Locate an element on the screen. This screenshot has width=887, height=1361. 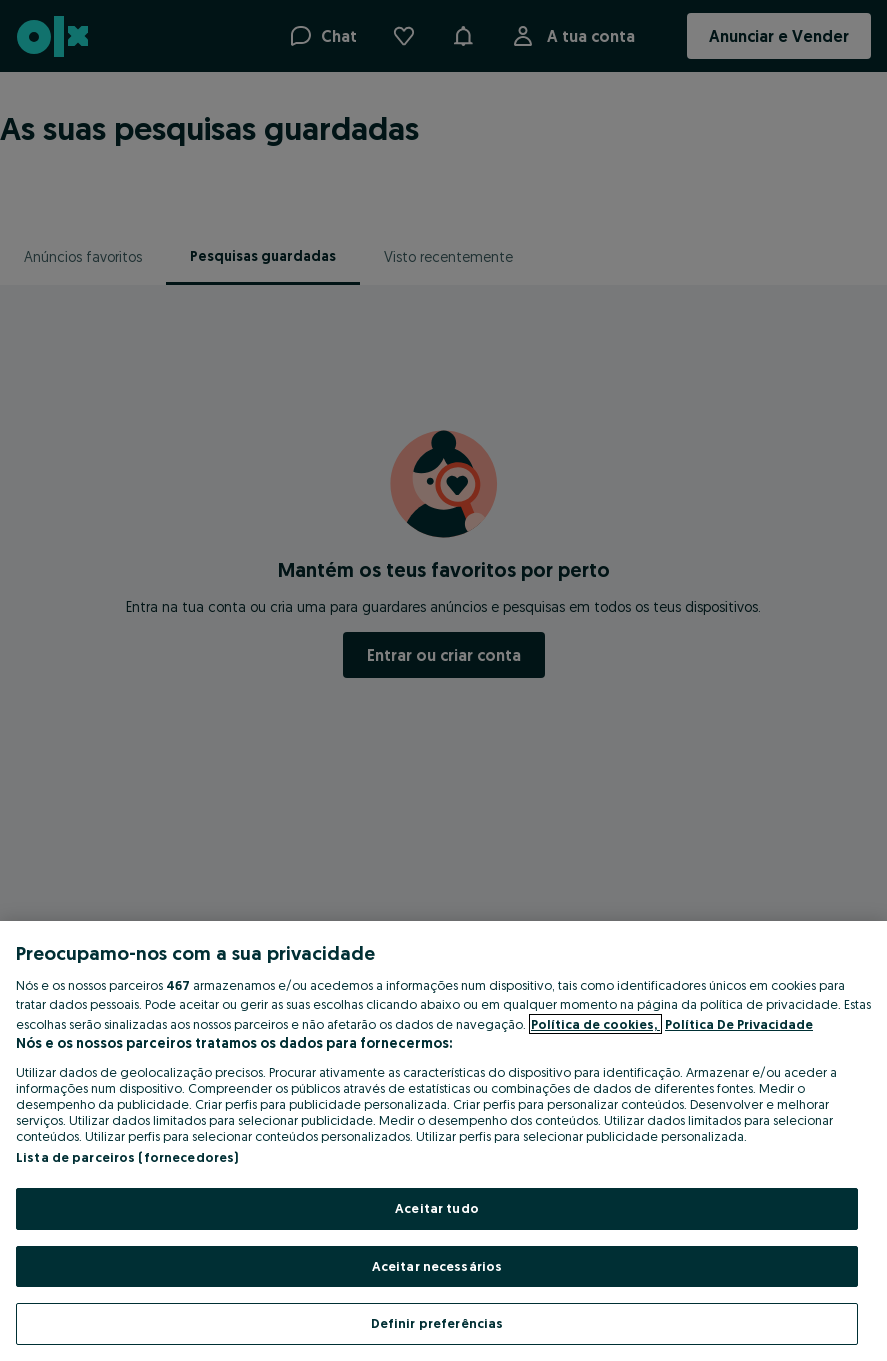
Aceitar necessários is located at coordinates (437, 1266).